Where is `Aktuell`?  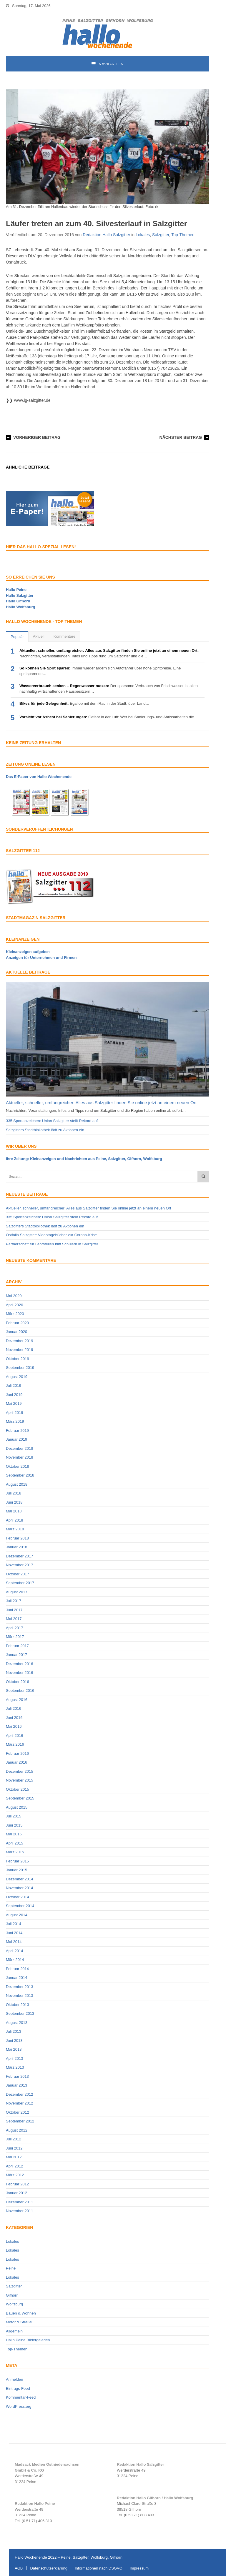
Aktuell is located at coordinates (38, 636).